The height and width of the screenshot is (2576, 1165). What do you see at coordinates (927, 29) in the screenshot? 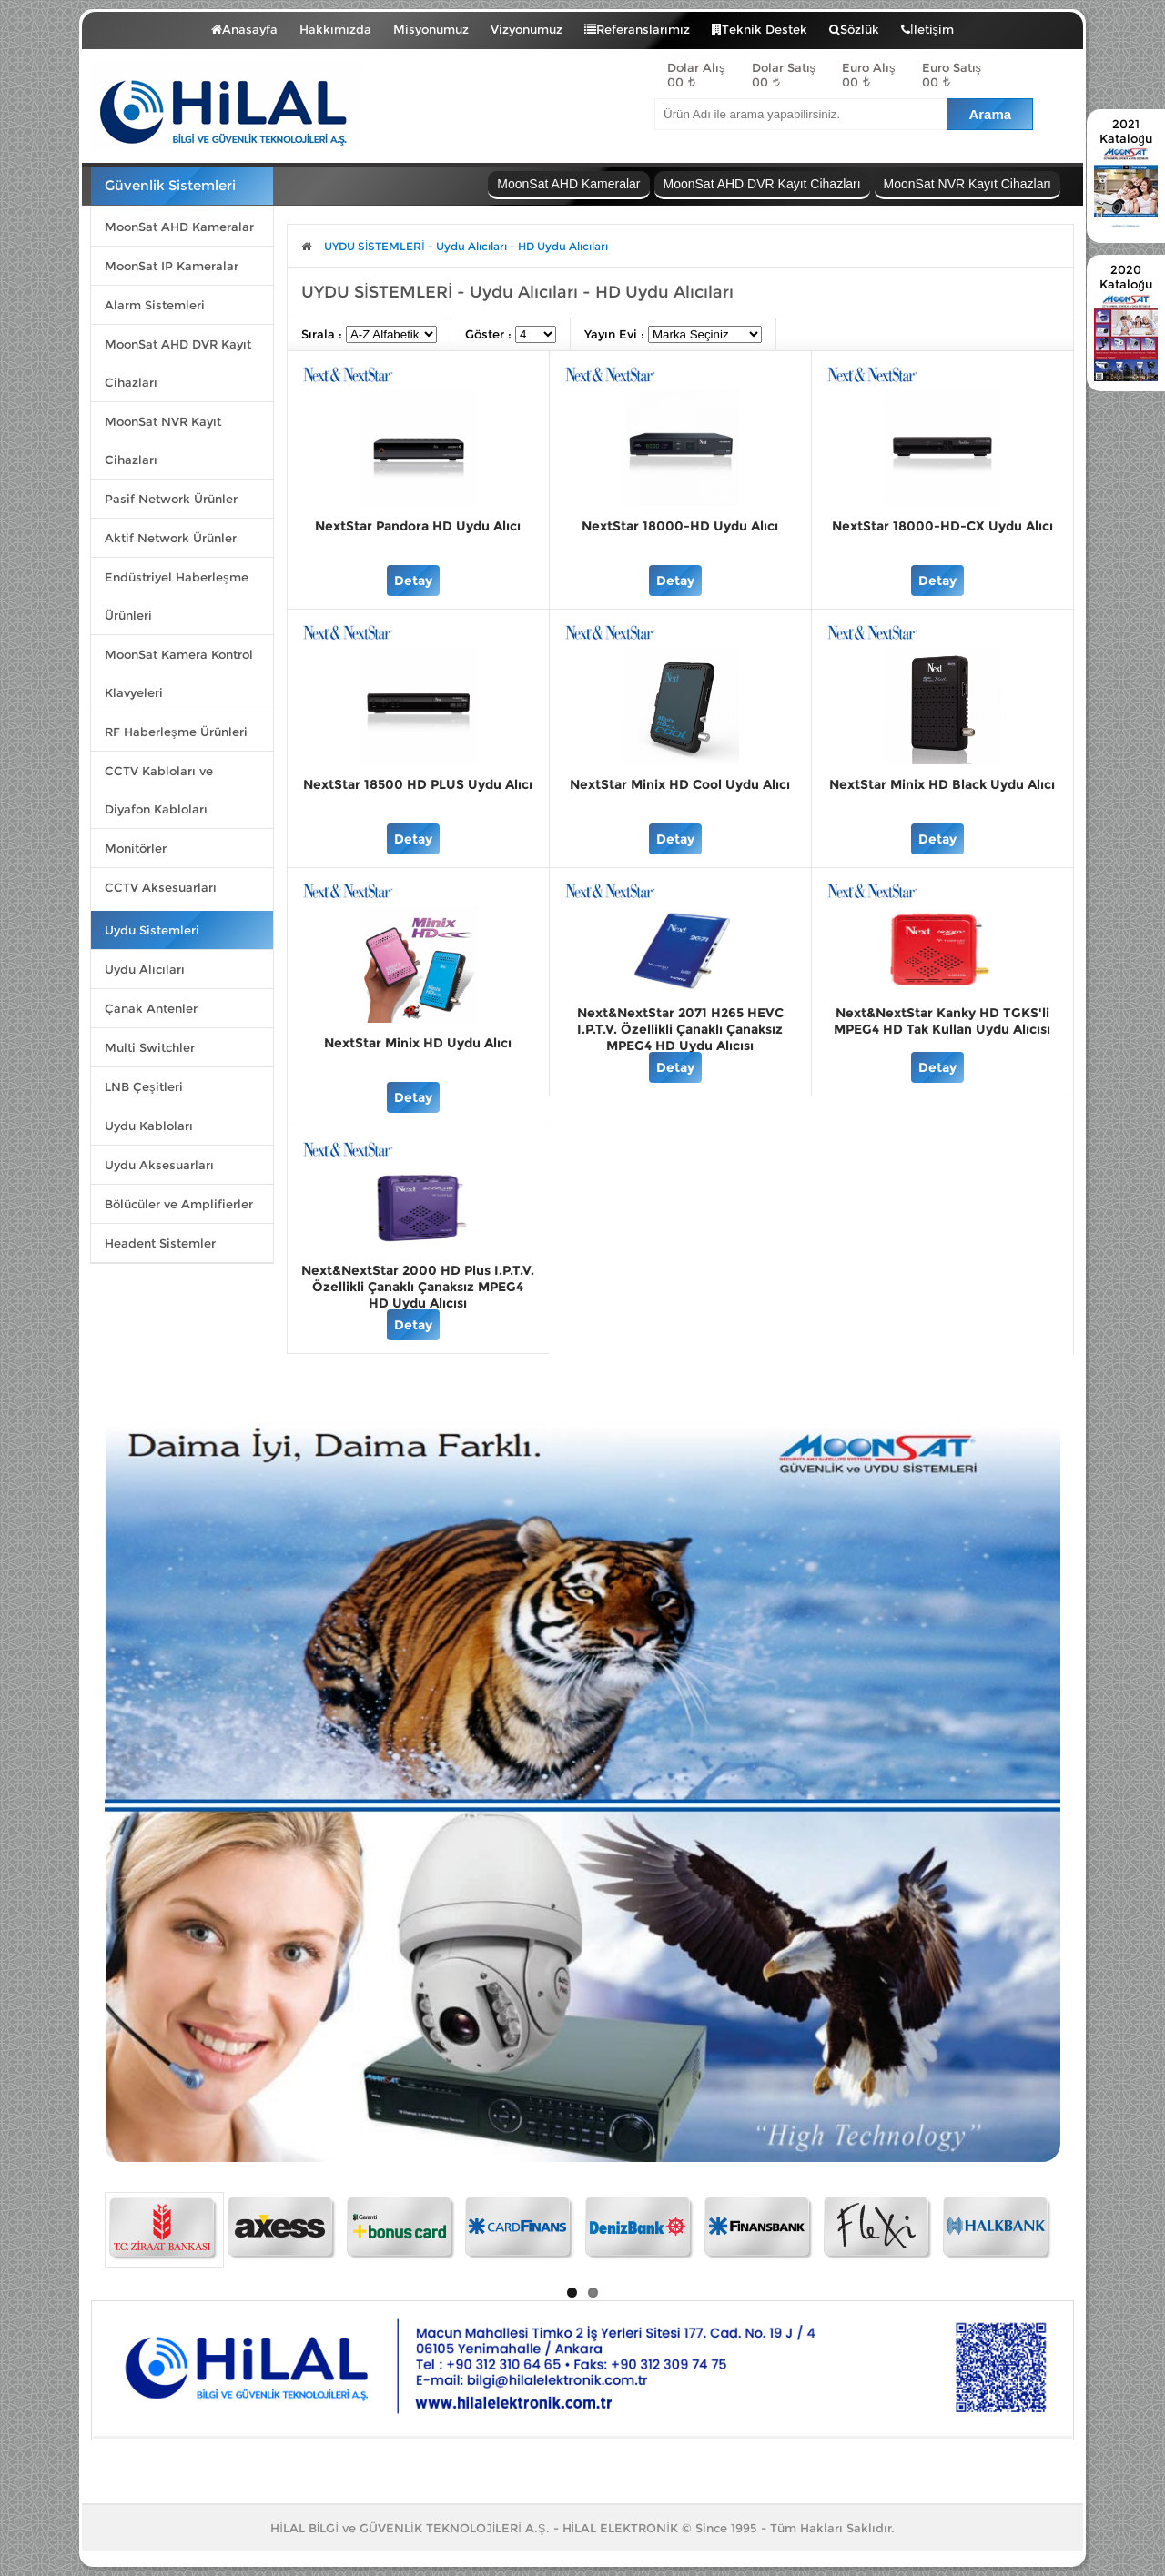
I see `İletişim` at bounding box center [927, 29].